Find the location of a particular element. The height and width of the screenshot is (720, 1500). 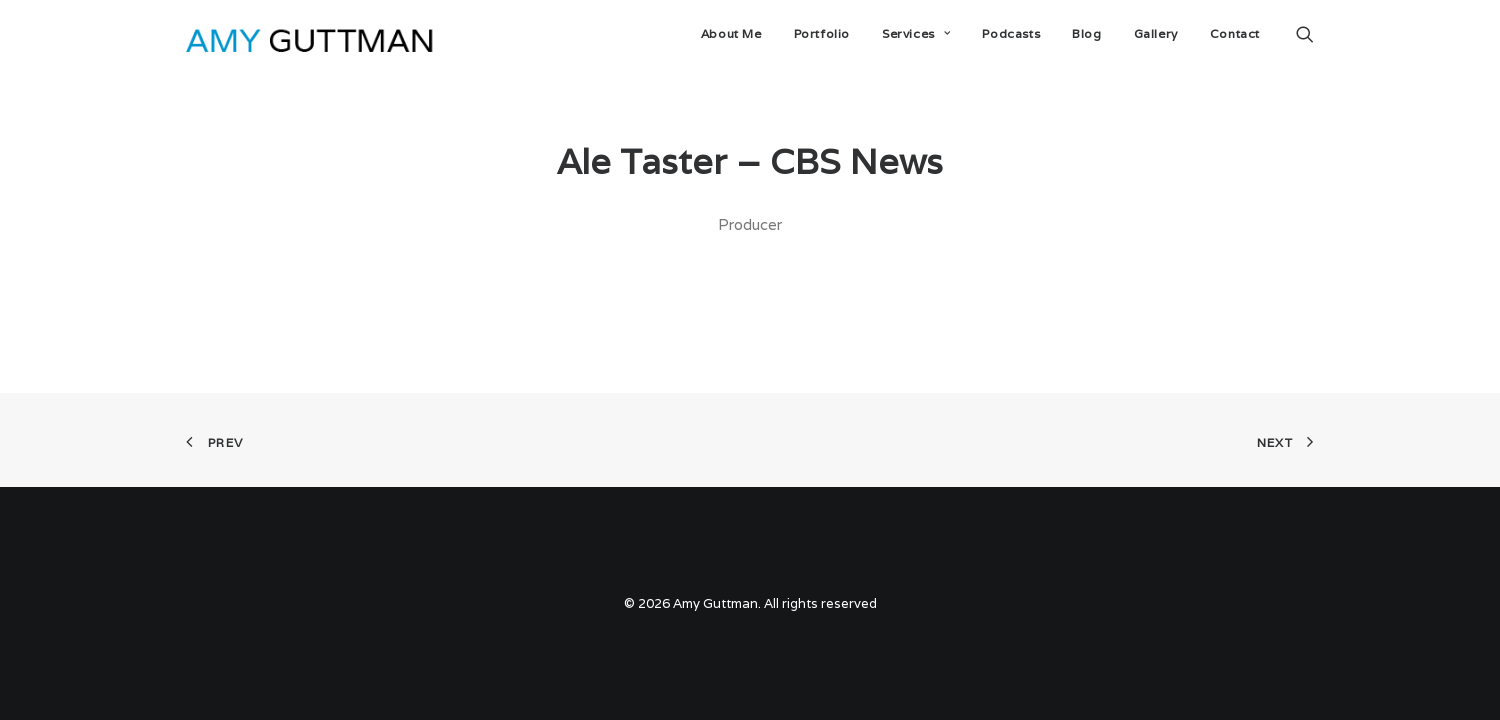

Contact is located at coordinates (1235, 33).